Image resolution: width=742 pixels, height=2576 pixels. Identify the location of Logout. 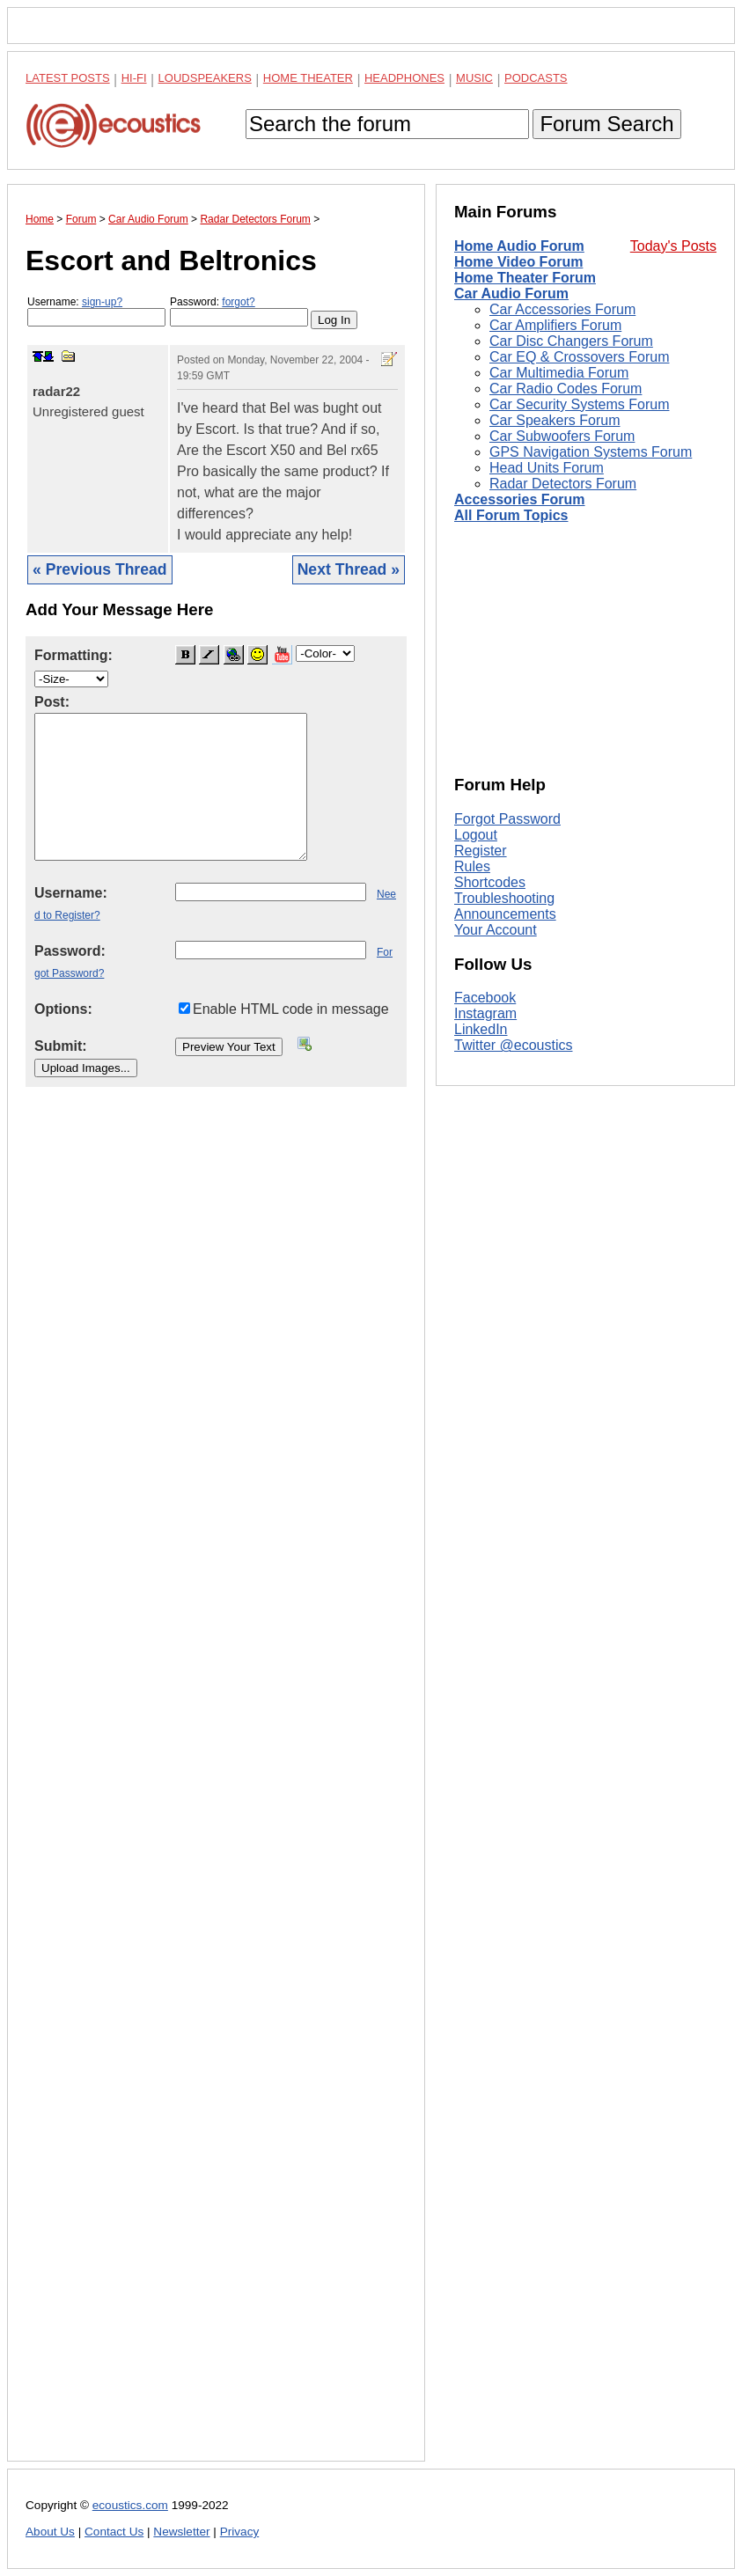
(475, 834).